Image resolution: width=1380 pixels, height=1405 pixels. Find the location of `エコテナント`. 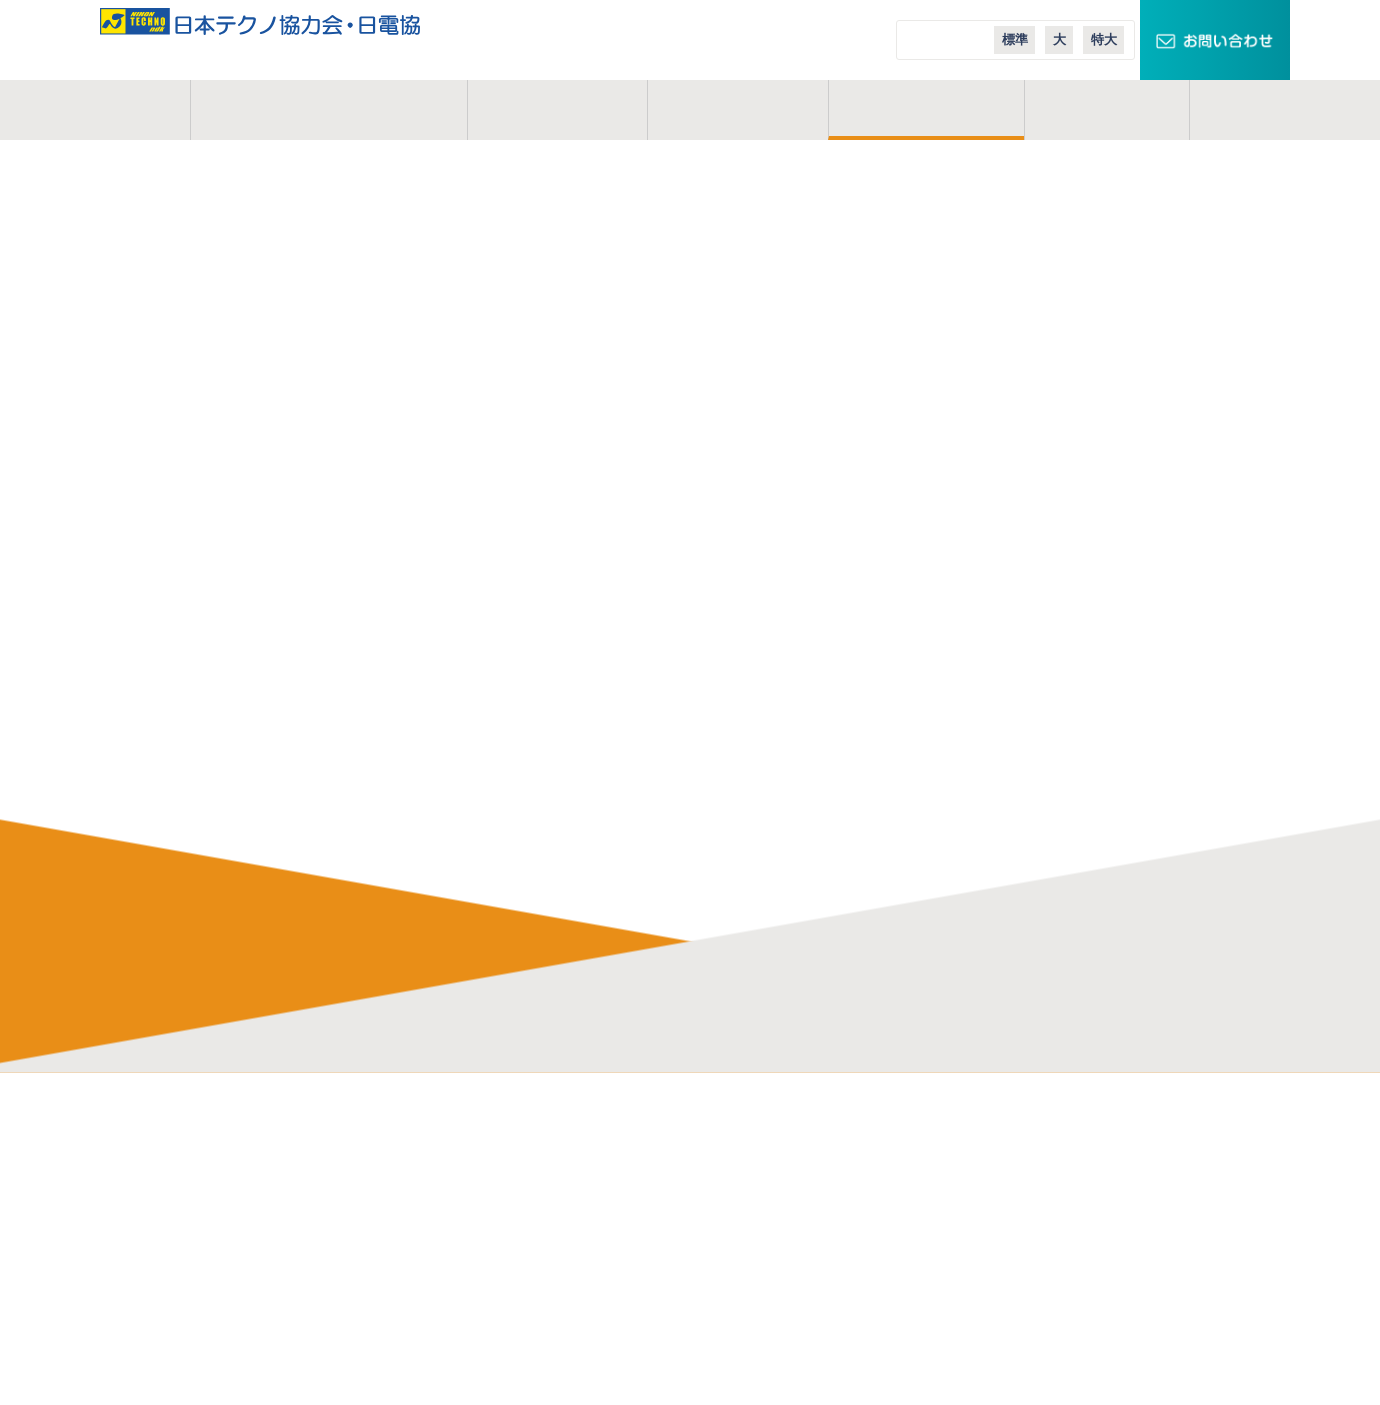

エコテナント is located at coordinates (993, 1234).